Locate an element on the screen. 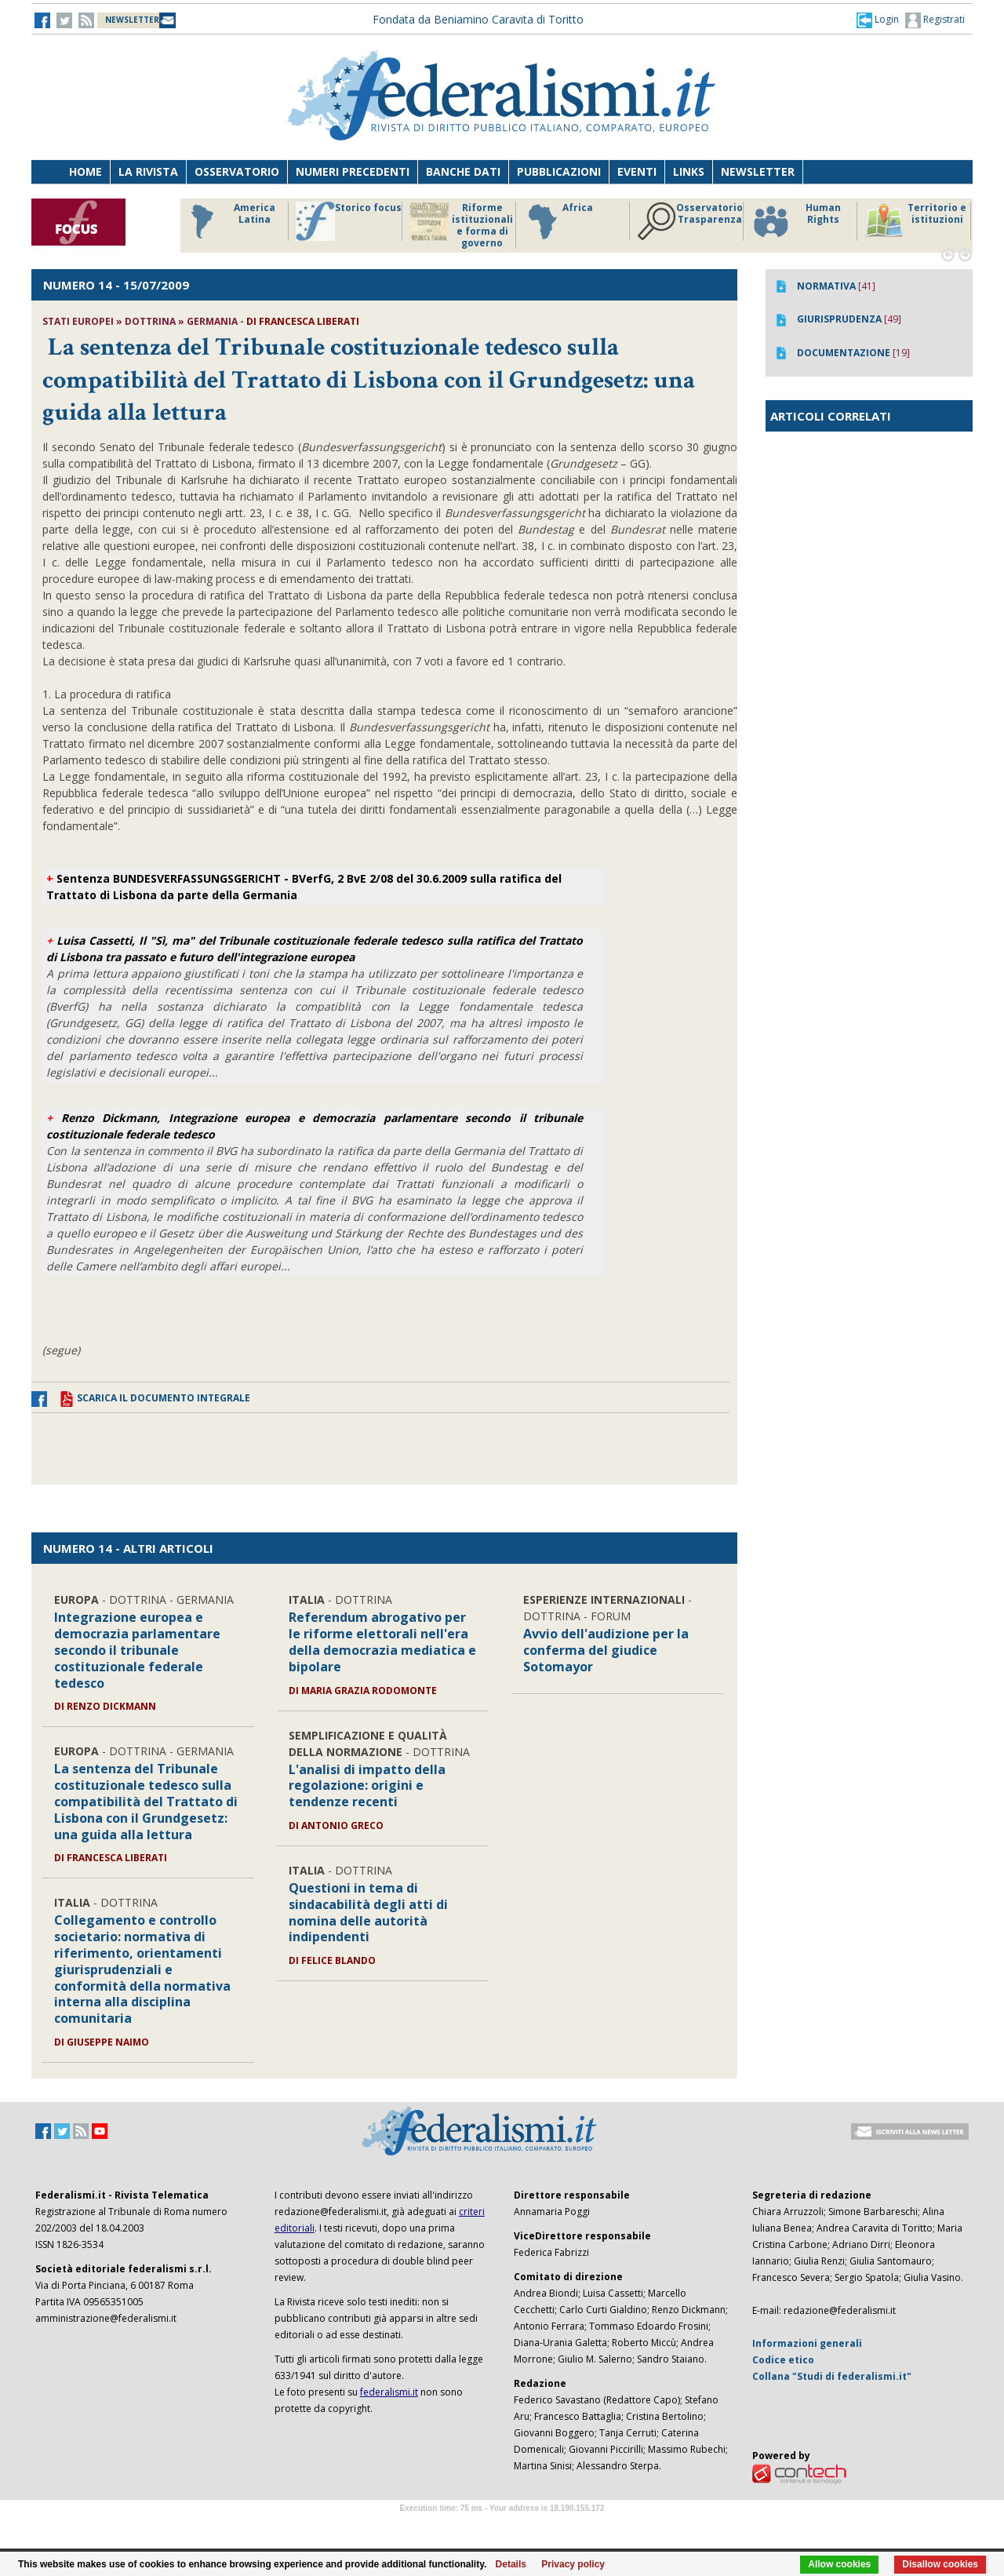  federalismi.it is located at coordinates (389, 2392).